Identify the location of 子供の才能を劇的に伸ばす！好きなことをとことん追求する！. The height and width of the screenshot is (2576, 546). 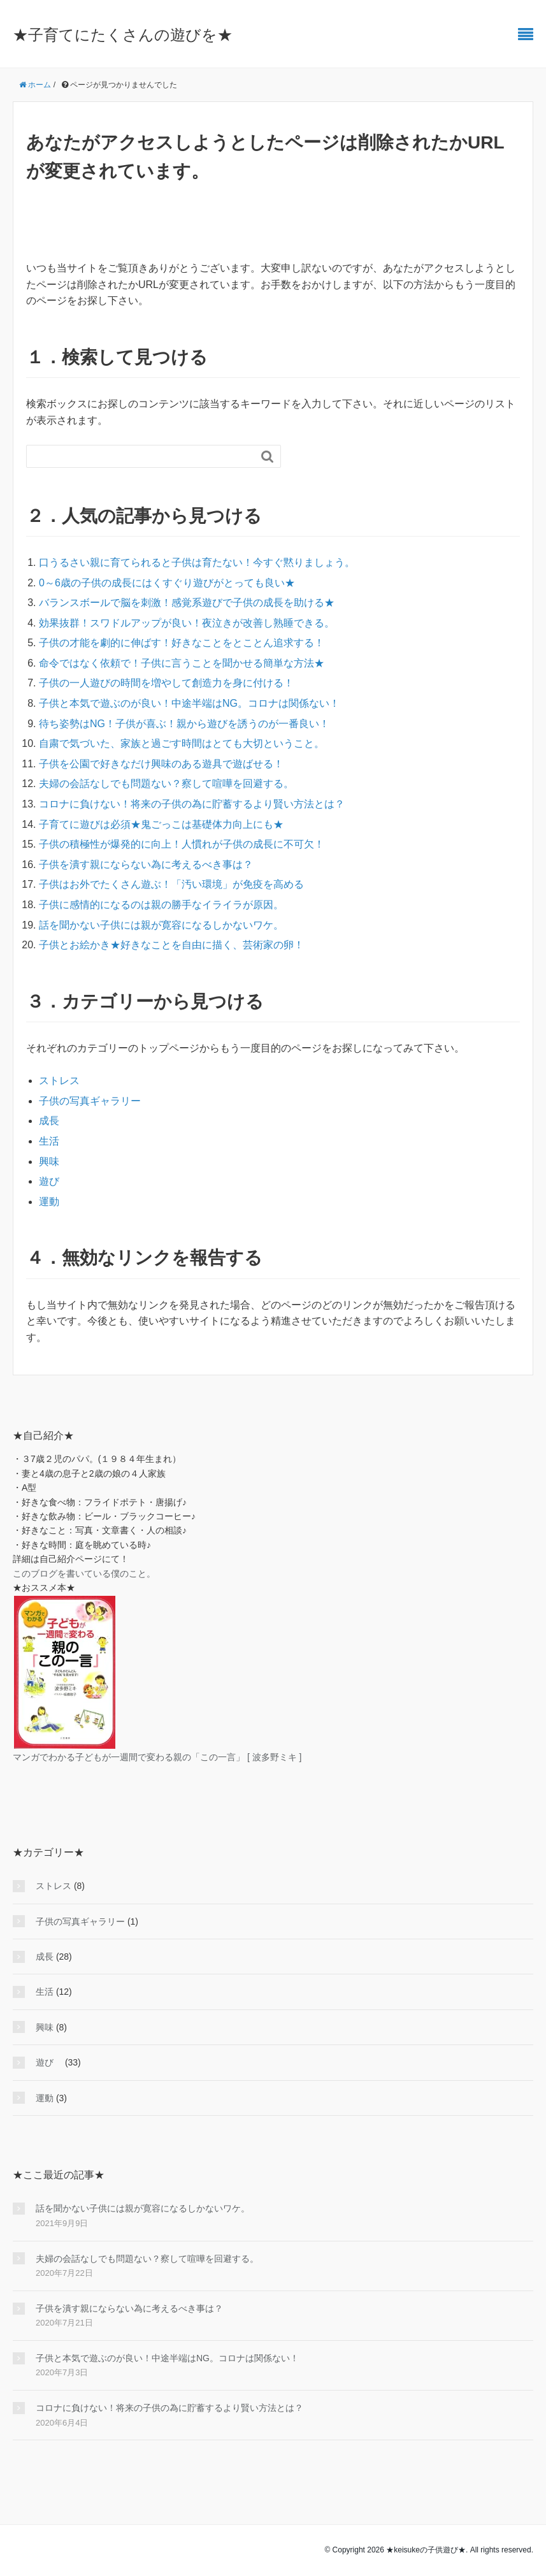
(181, 642).